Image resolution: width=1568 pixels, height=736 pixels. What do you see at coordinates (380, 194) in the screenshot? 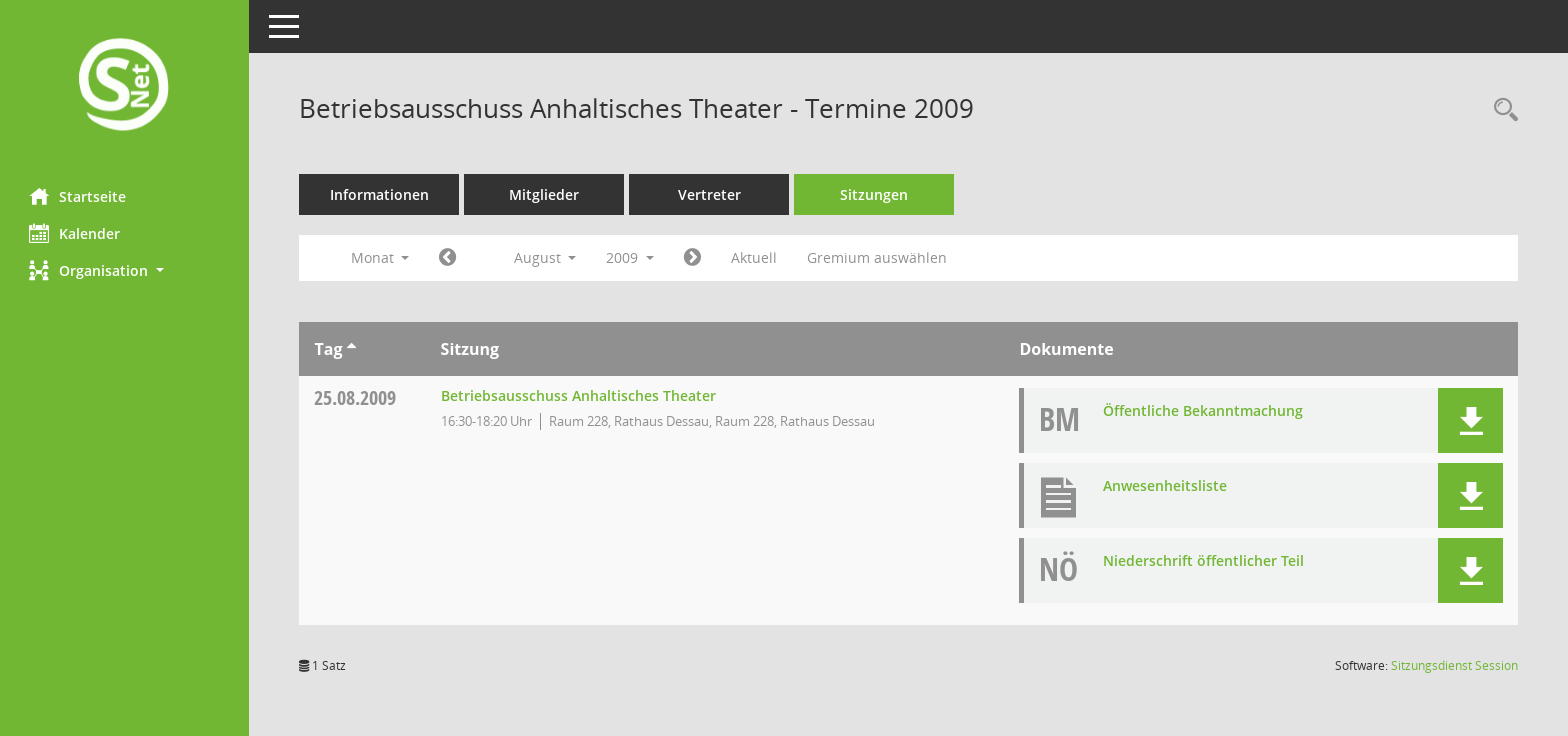
I see `Informationen` at bounding box center [380, 194].